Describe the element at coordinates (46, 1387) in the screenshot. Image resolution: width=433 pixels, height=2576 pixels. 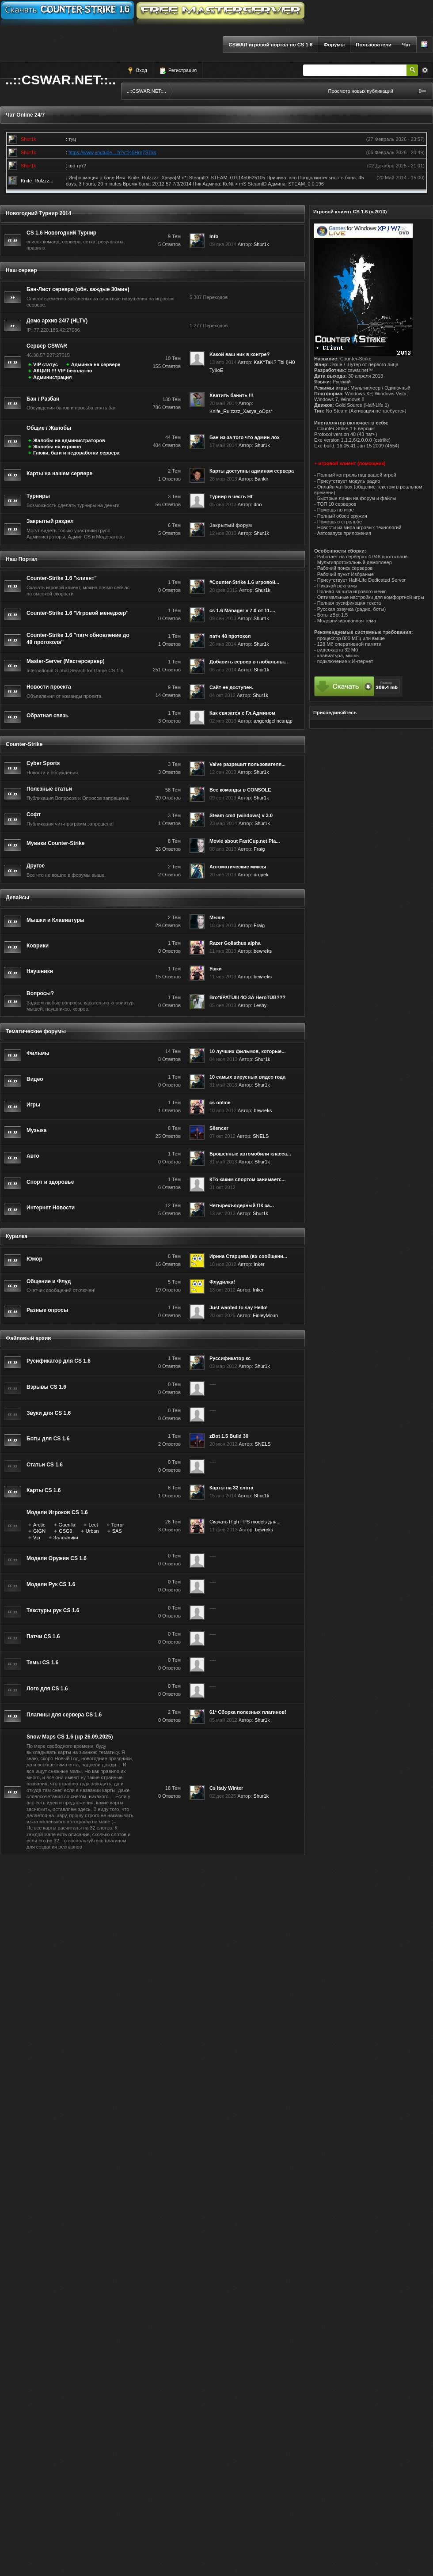
I see `Взрывы CS 1.6` at that location.